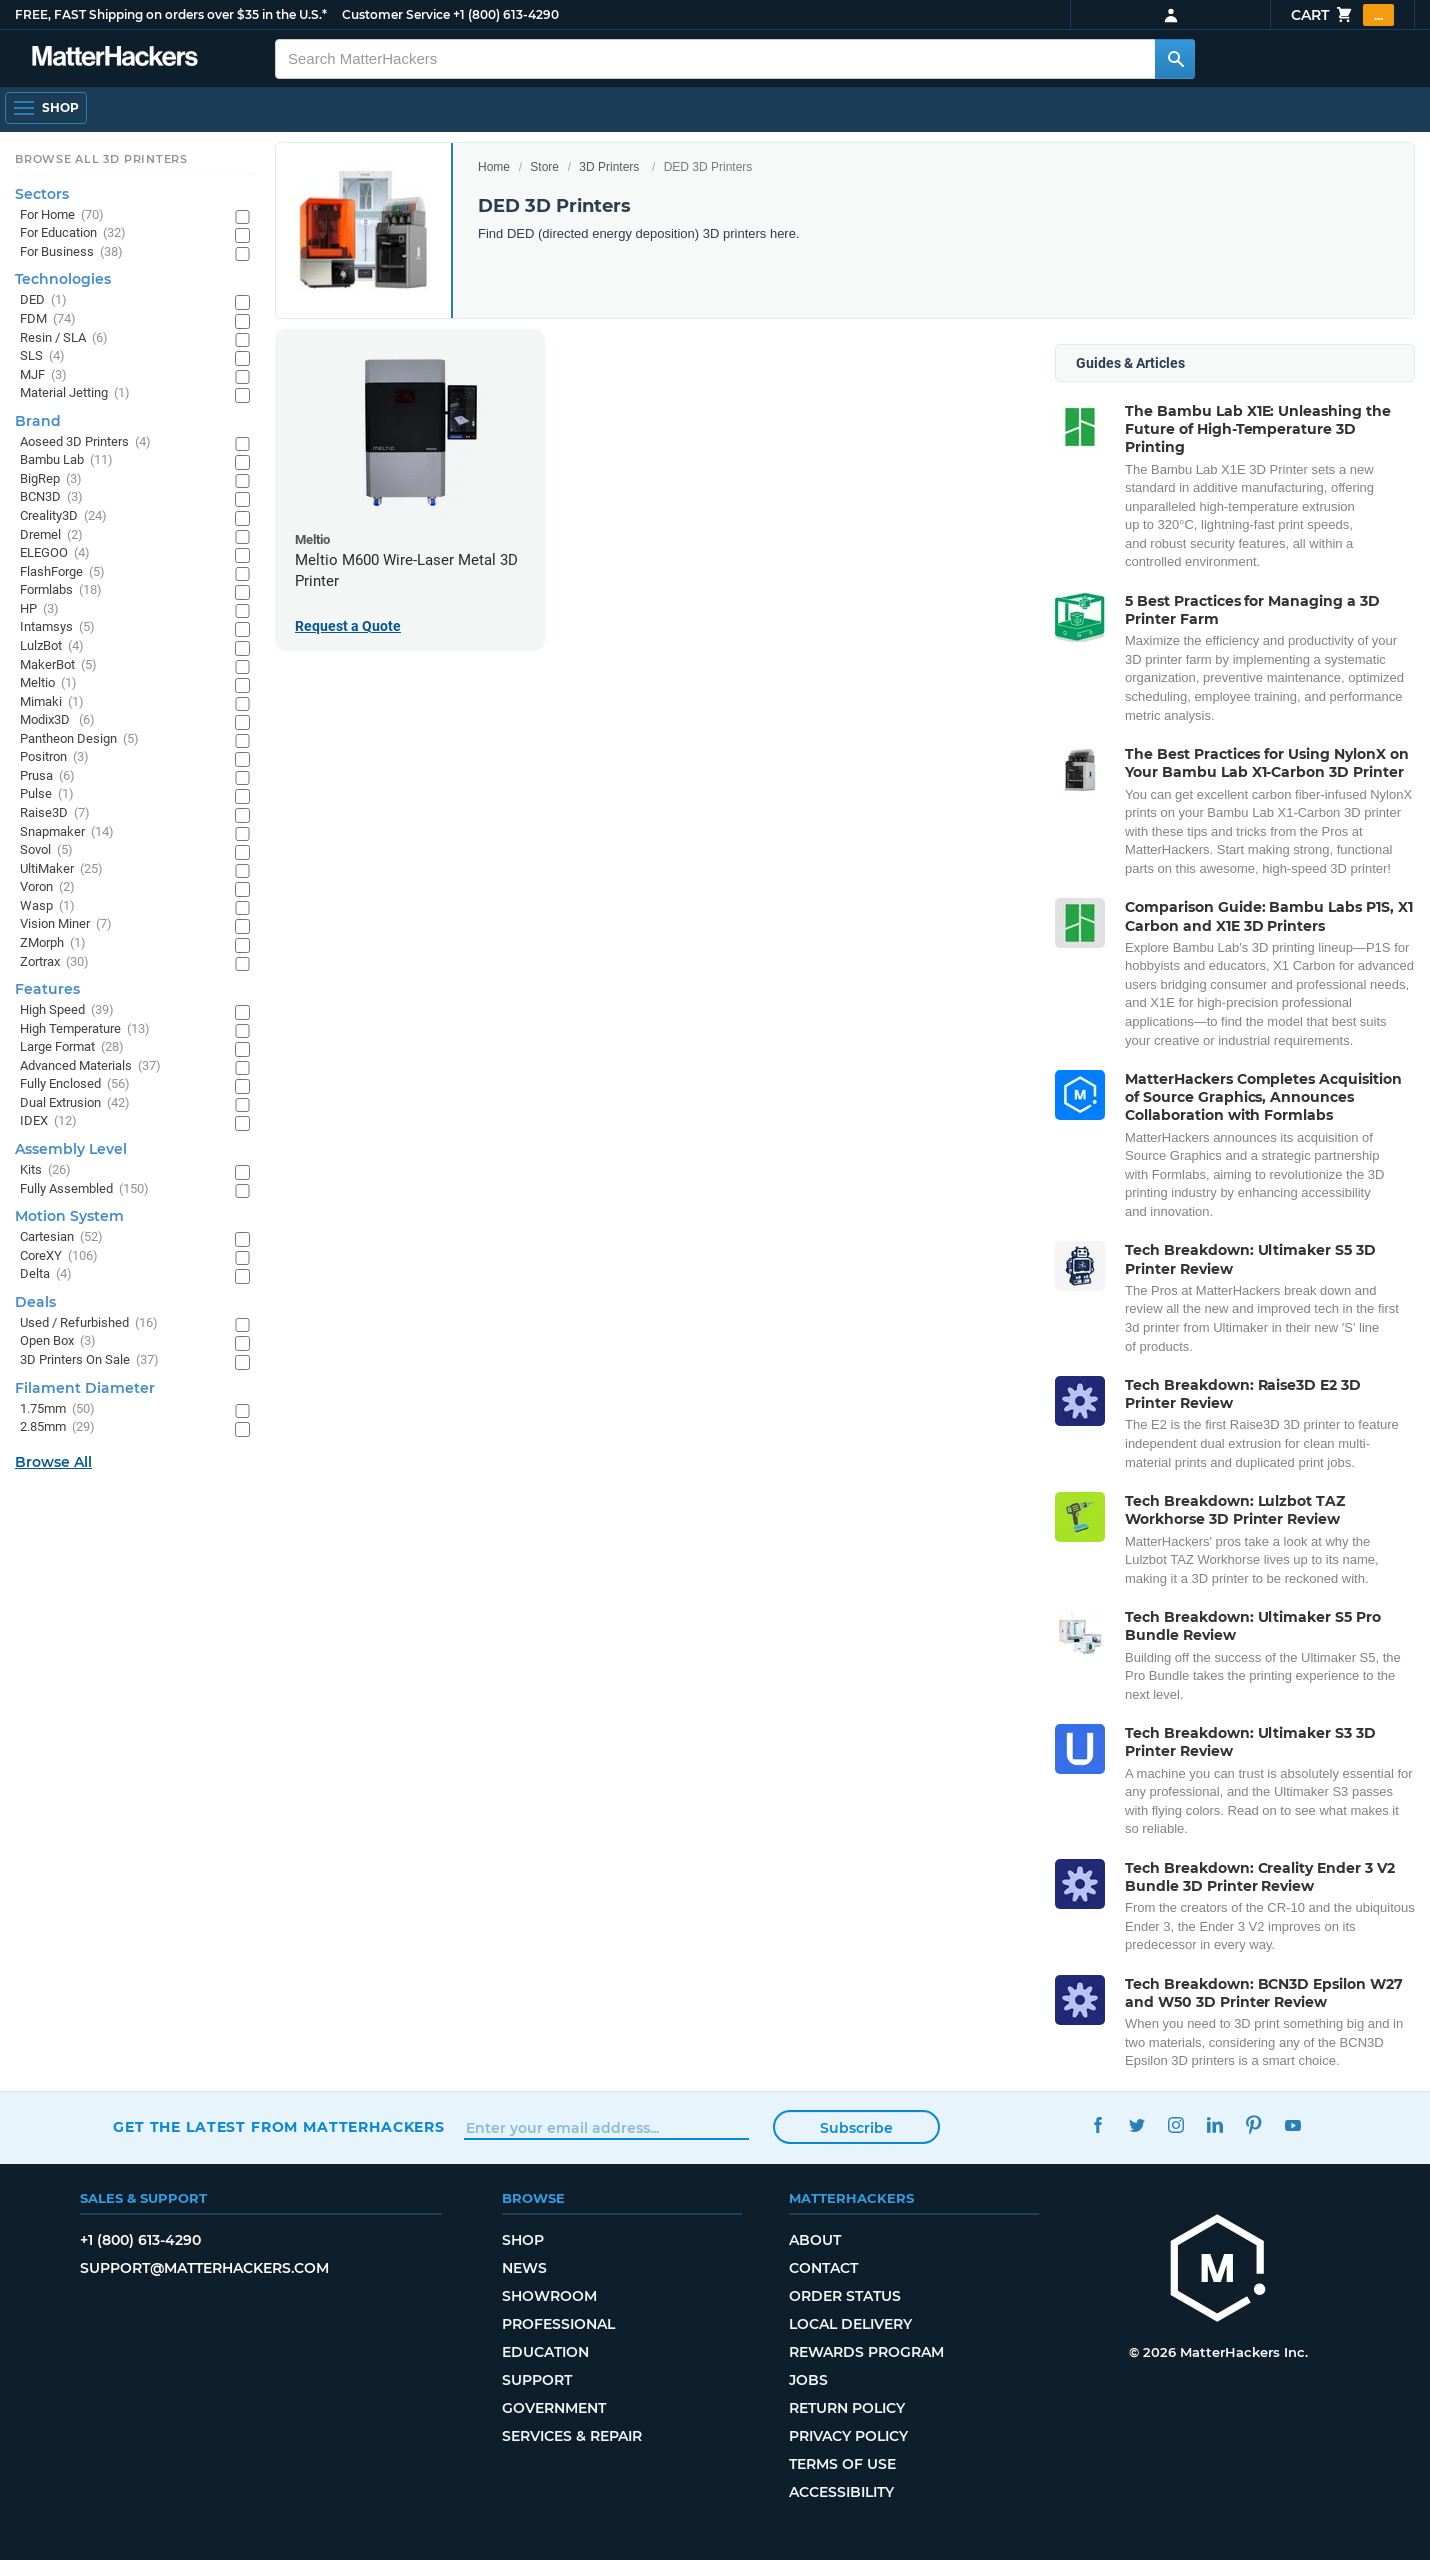  What do you see at coordinates (48, 1121) in the screenshot?
I see `IDEX` at bounding box center [48, 1121].